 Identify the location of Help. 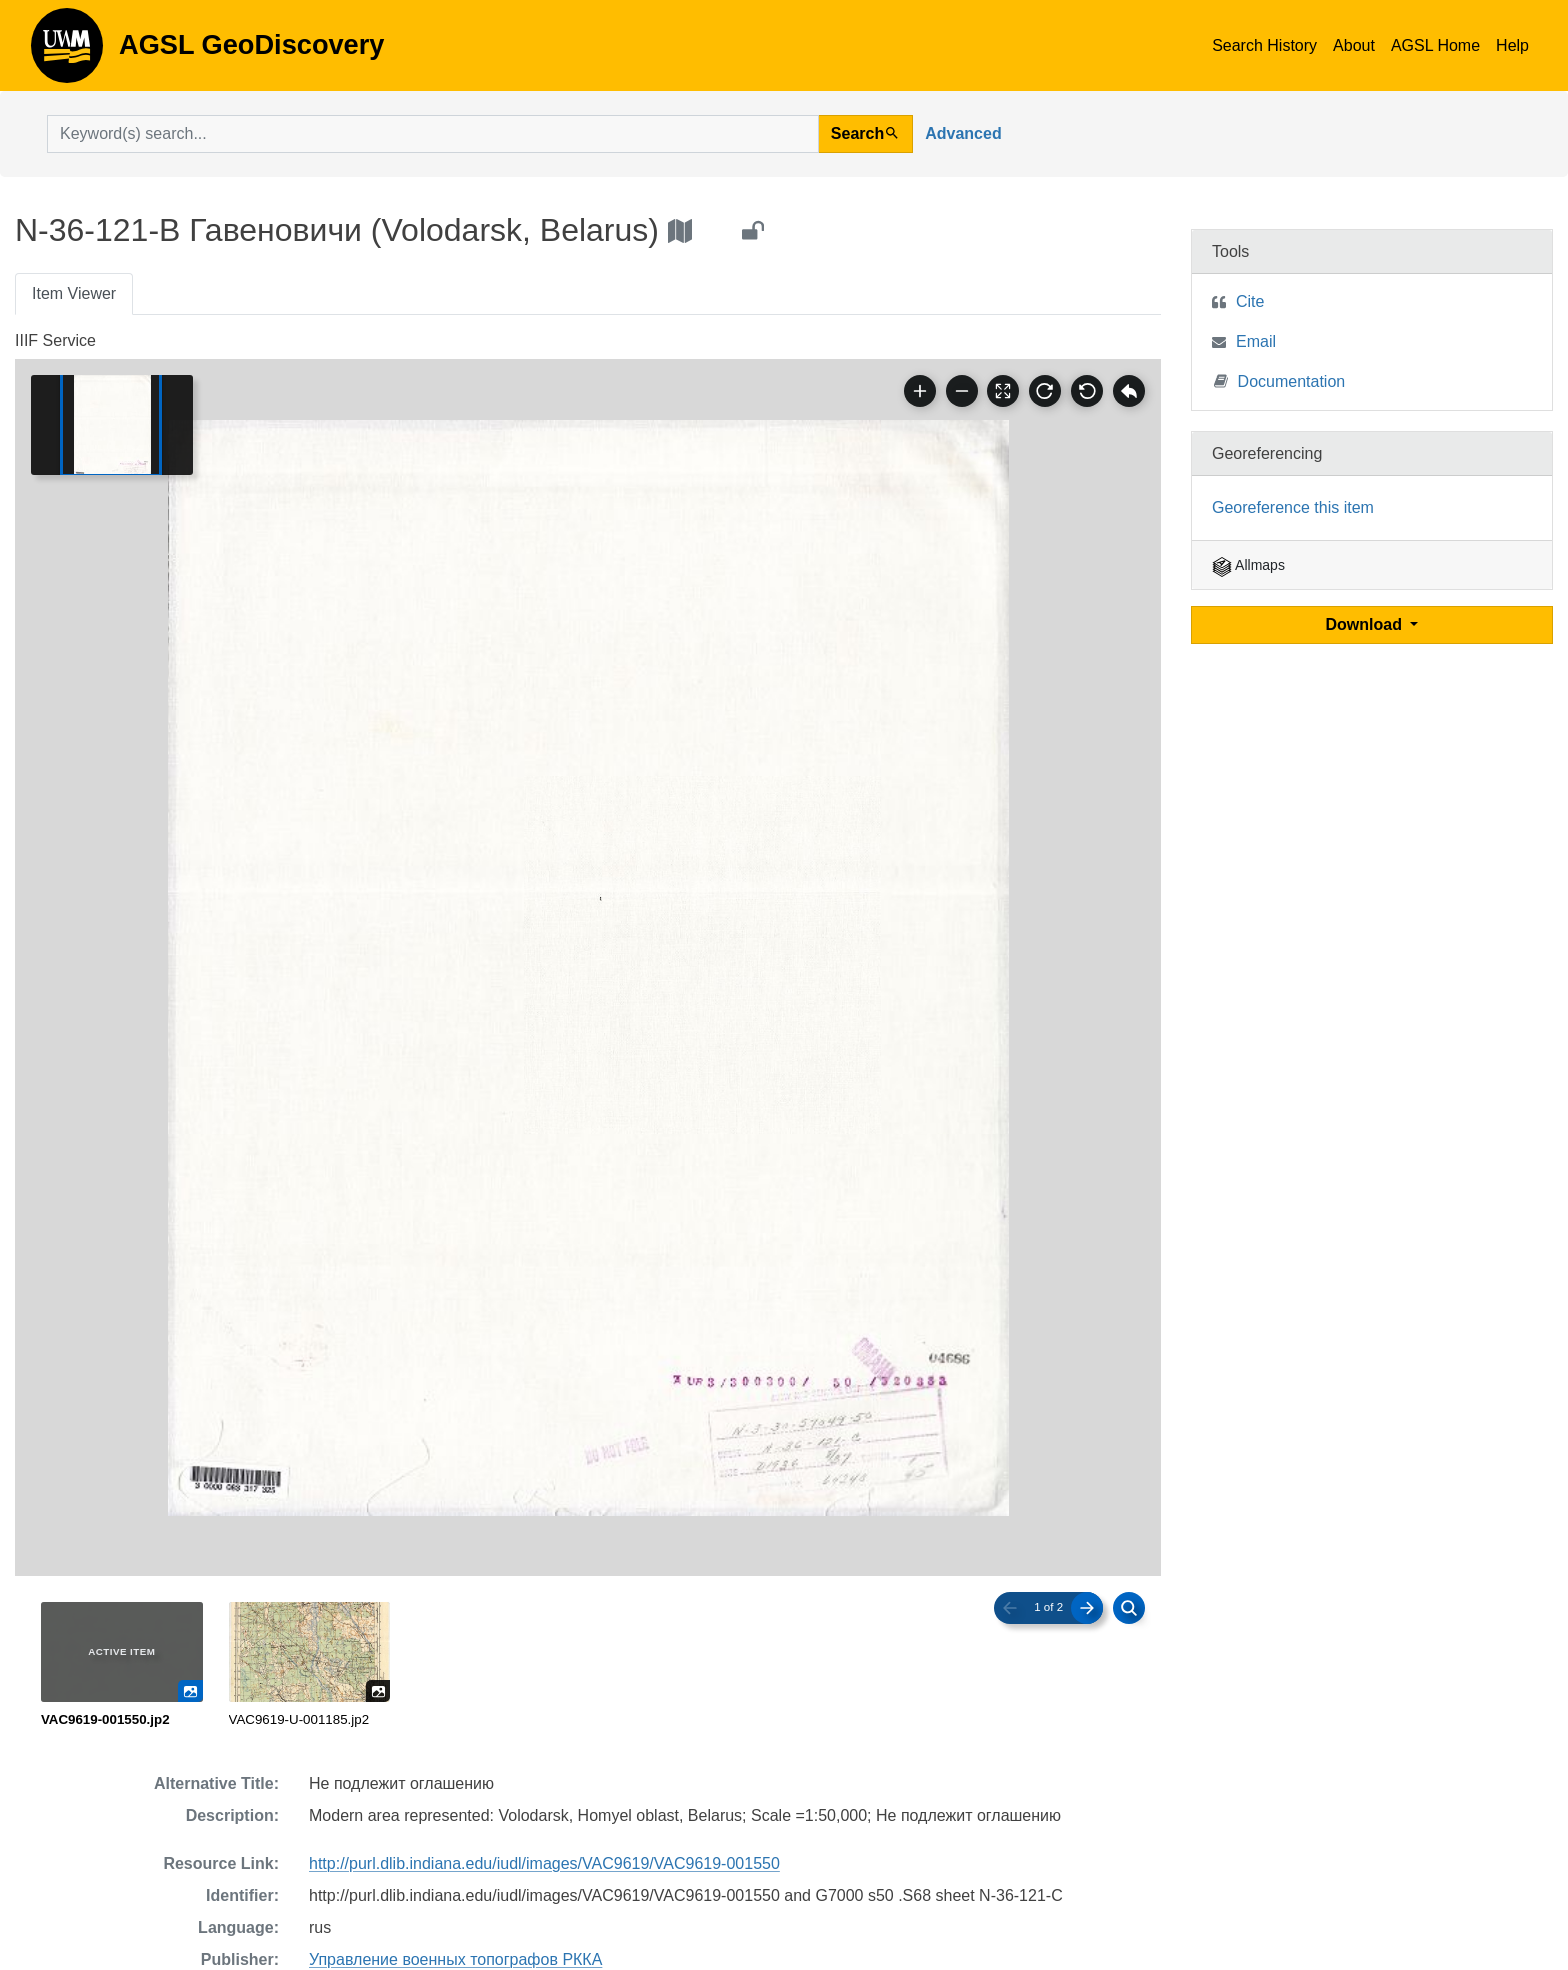
(1512, 45).